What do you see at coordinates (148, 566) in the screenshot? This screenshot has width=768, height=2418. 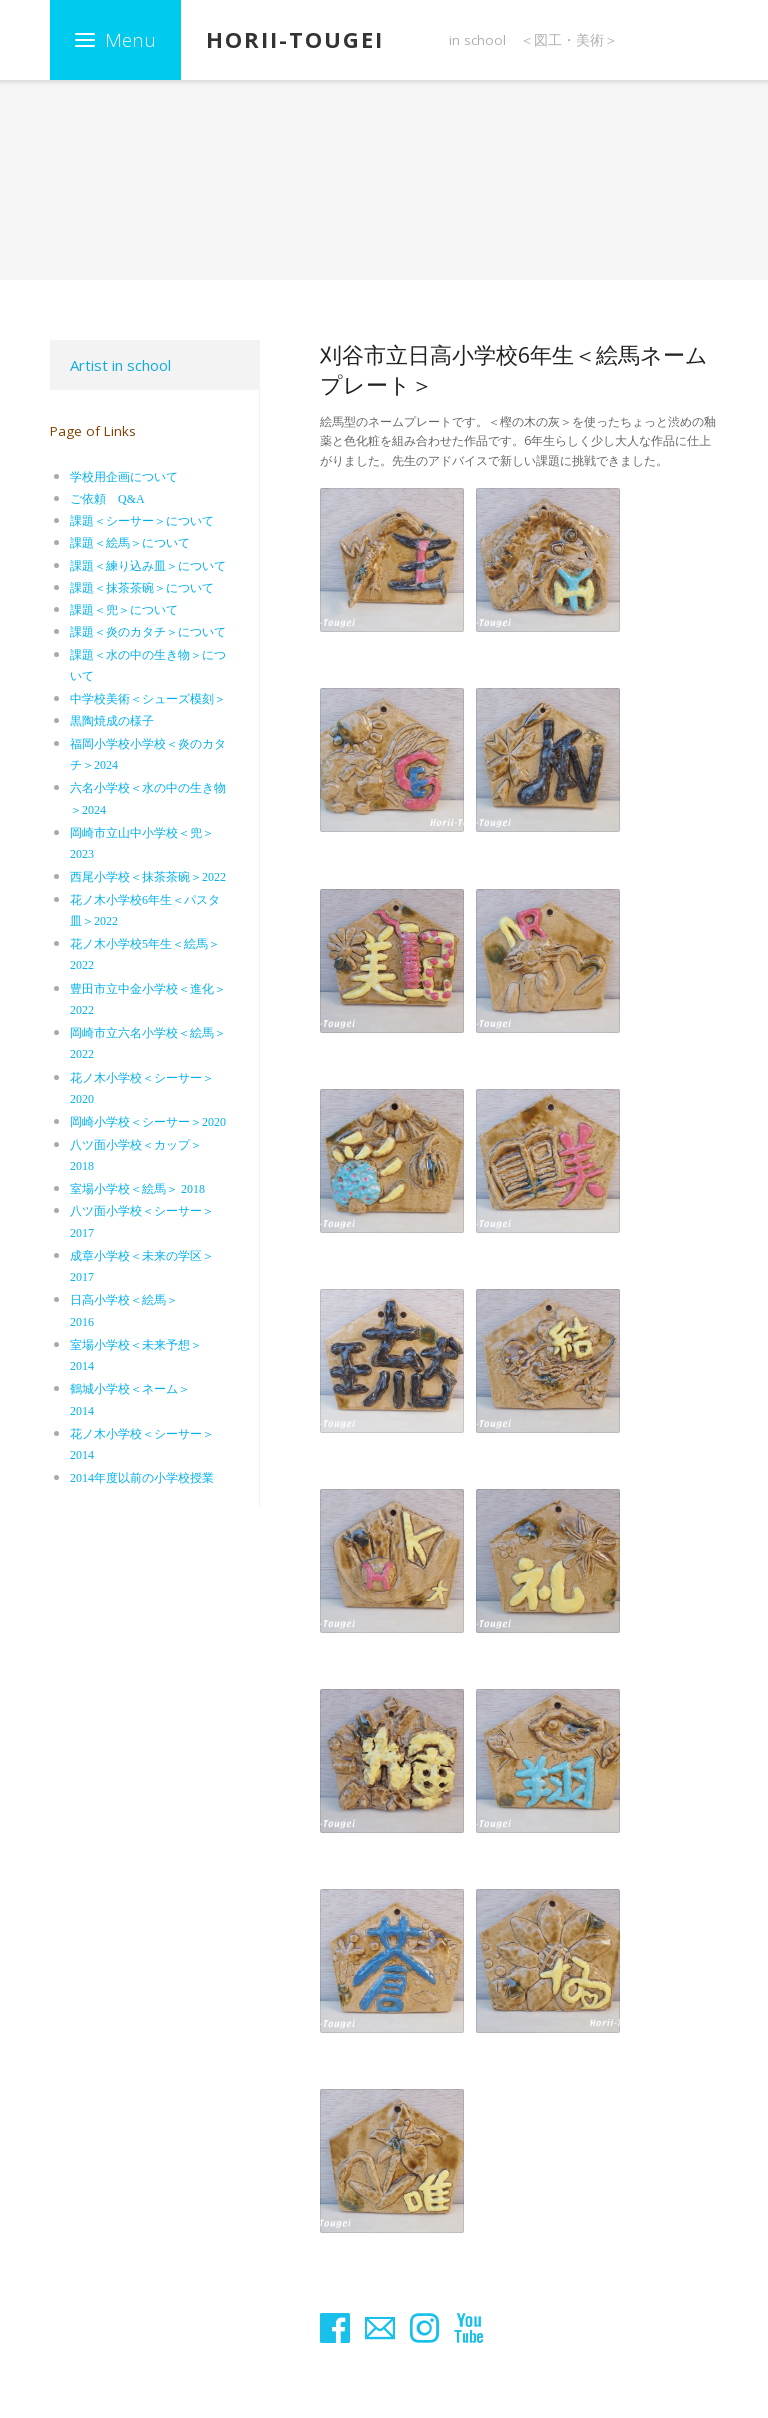 I see `課題＜練り込み皿＞について` at bounding box center [148, 566].